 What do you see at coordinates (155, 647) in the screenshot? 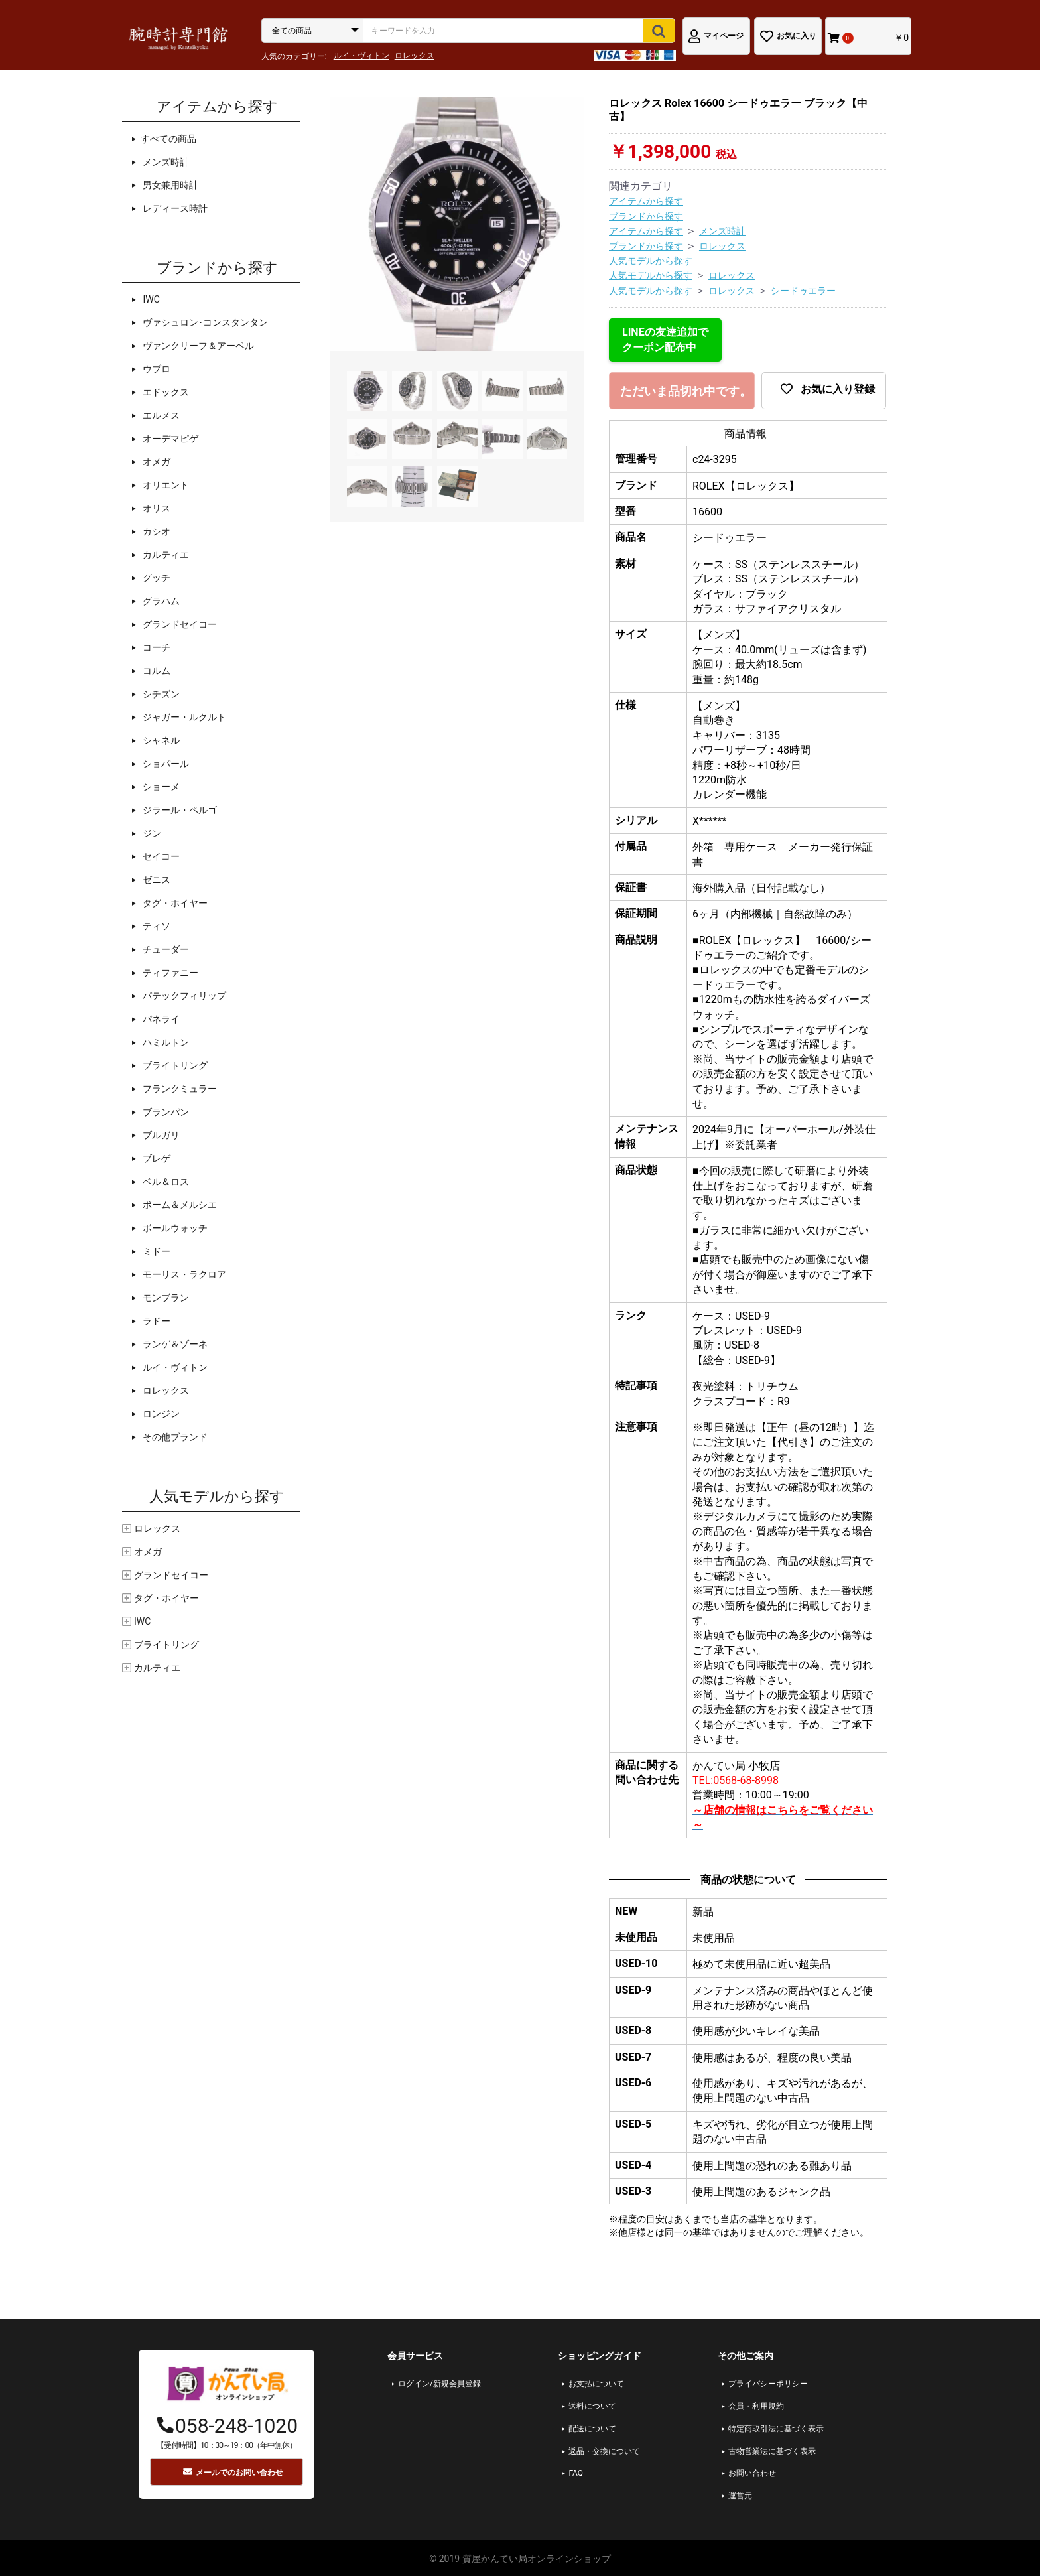
I see `コーチ` at bounding box center [155, 647].